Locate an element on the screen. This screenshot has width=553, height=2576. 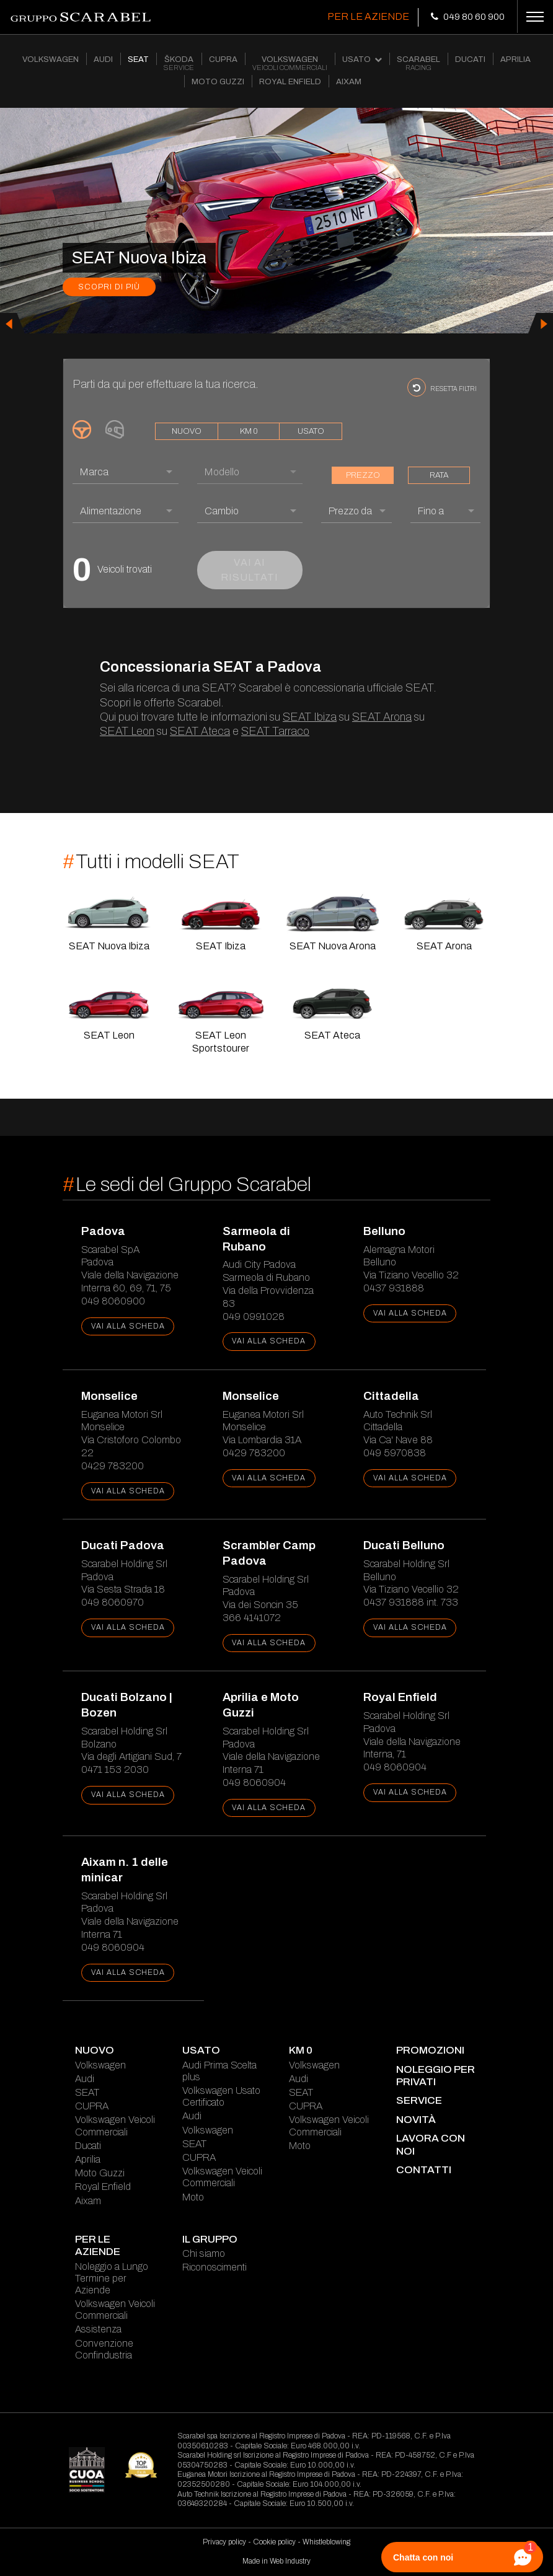
DUCATI is located at coordinates (470, 59).